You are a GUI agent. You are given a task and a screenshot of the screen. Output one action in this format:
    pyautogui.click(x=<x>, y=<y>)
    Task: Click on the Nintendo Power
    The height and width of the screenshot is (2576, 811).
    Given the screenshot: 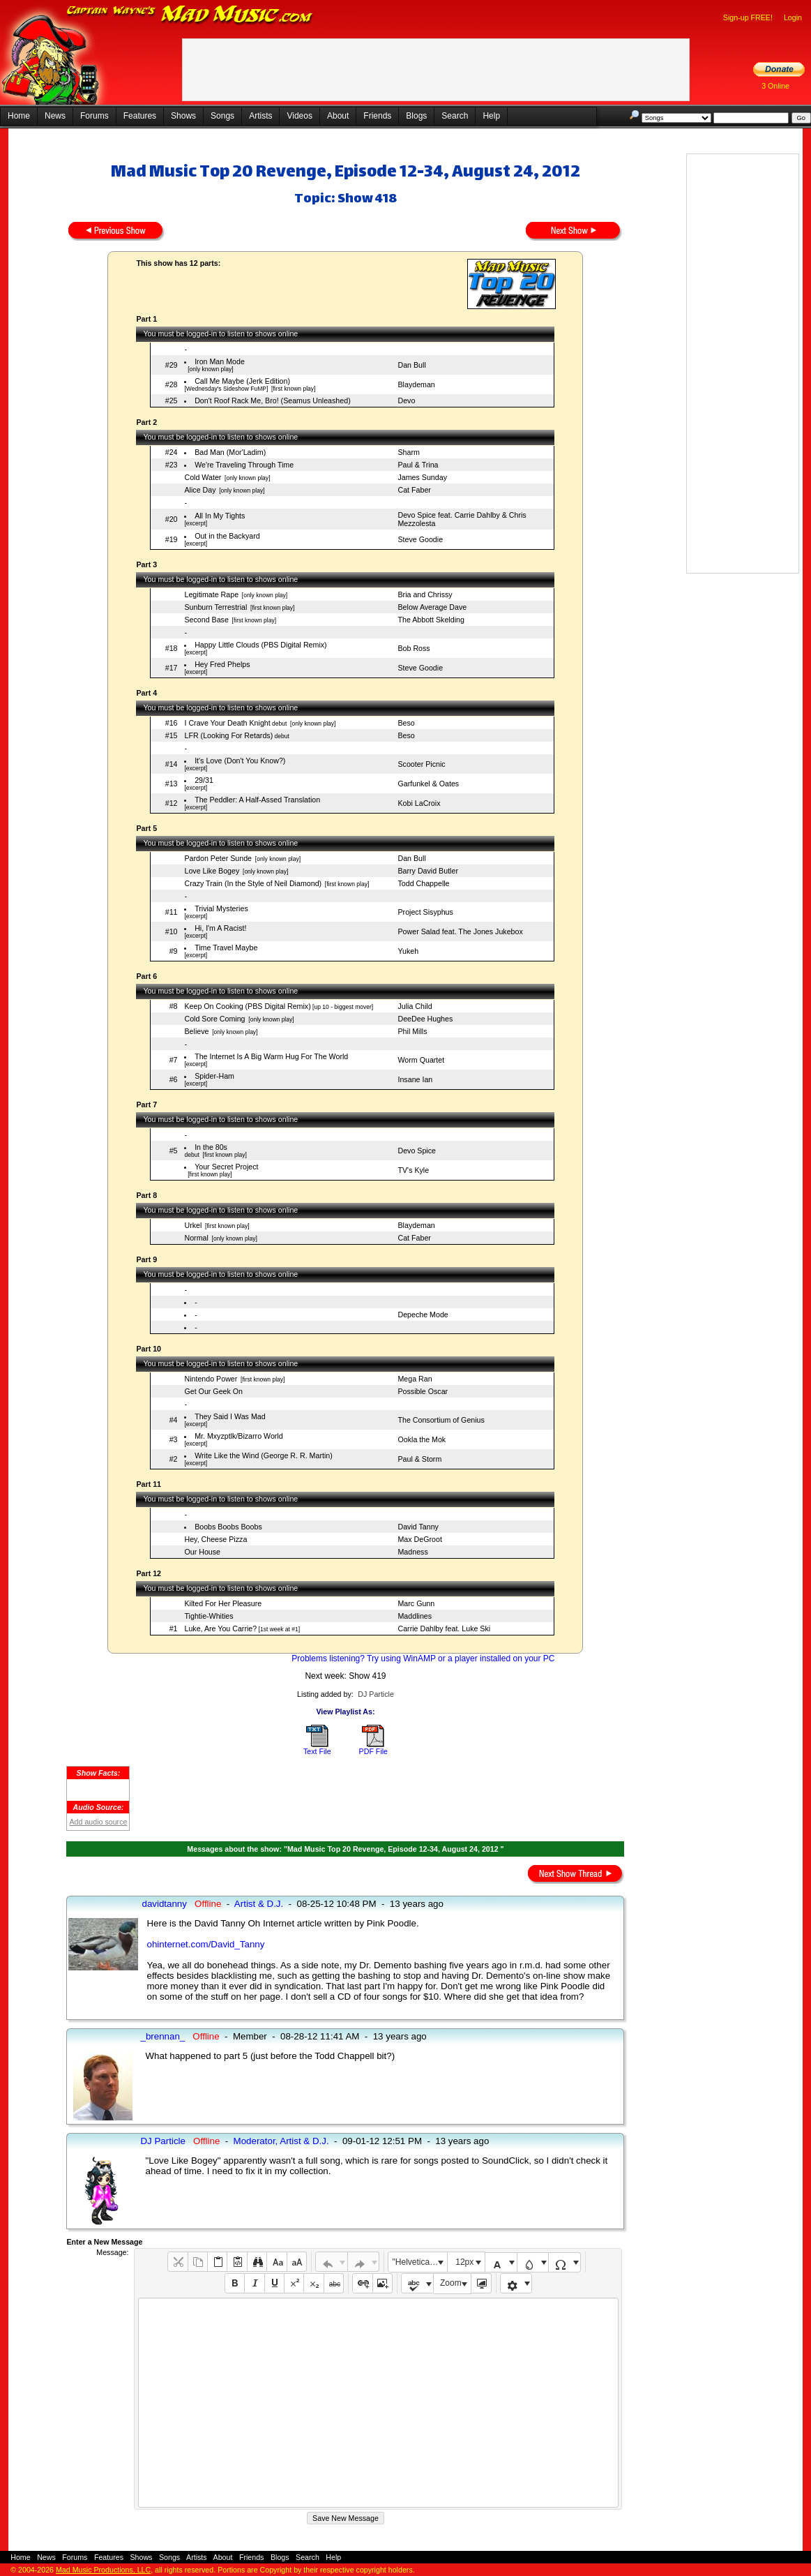 What is the action you would take?
    pyautogui.click(x=210, y=1379)
    